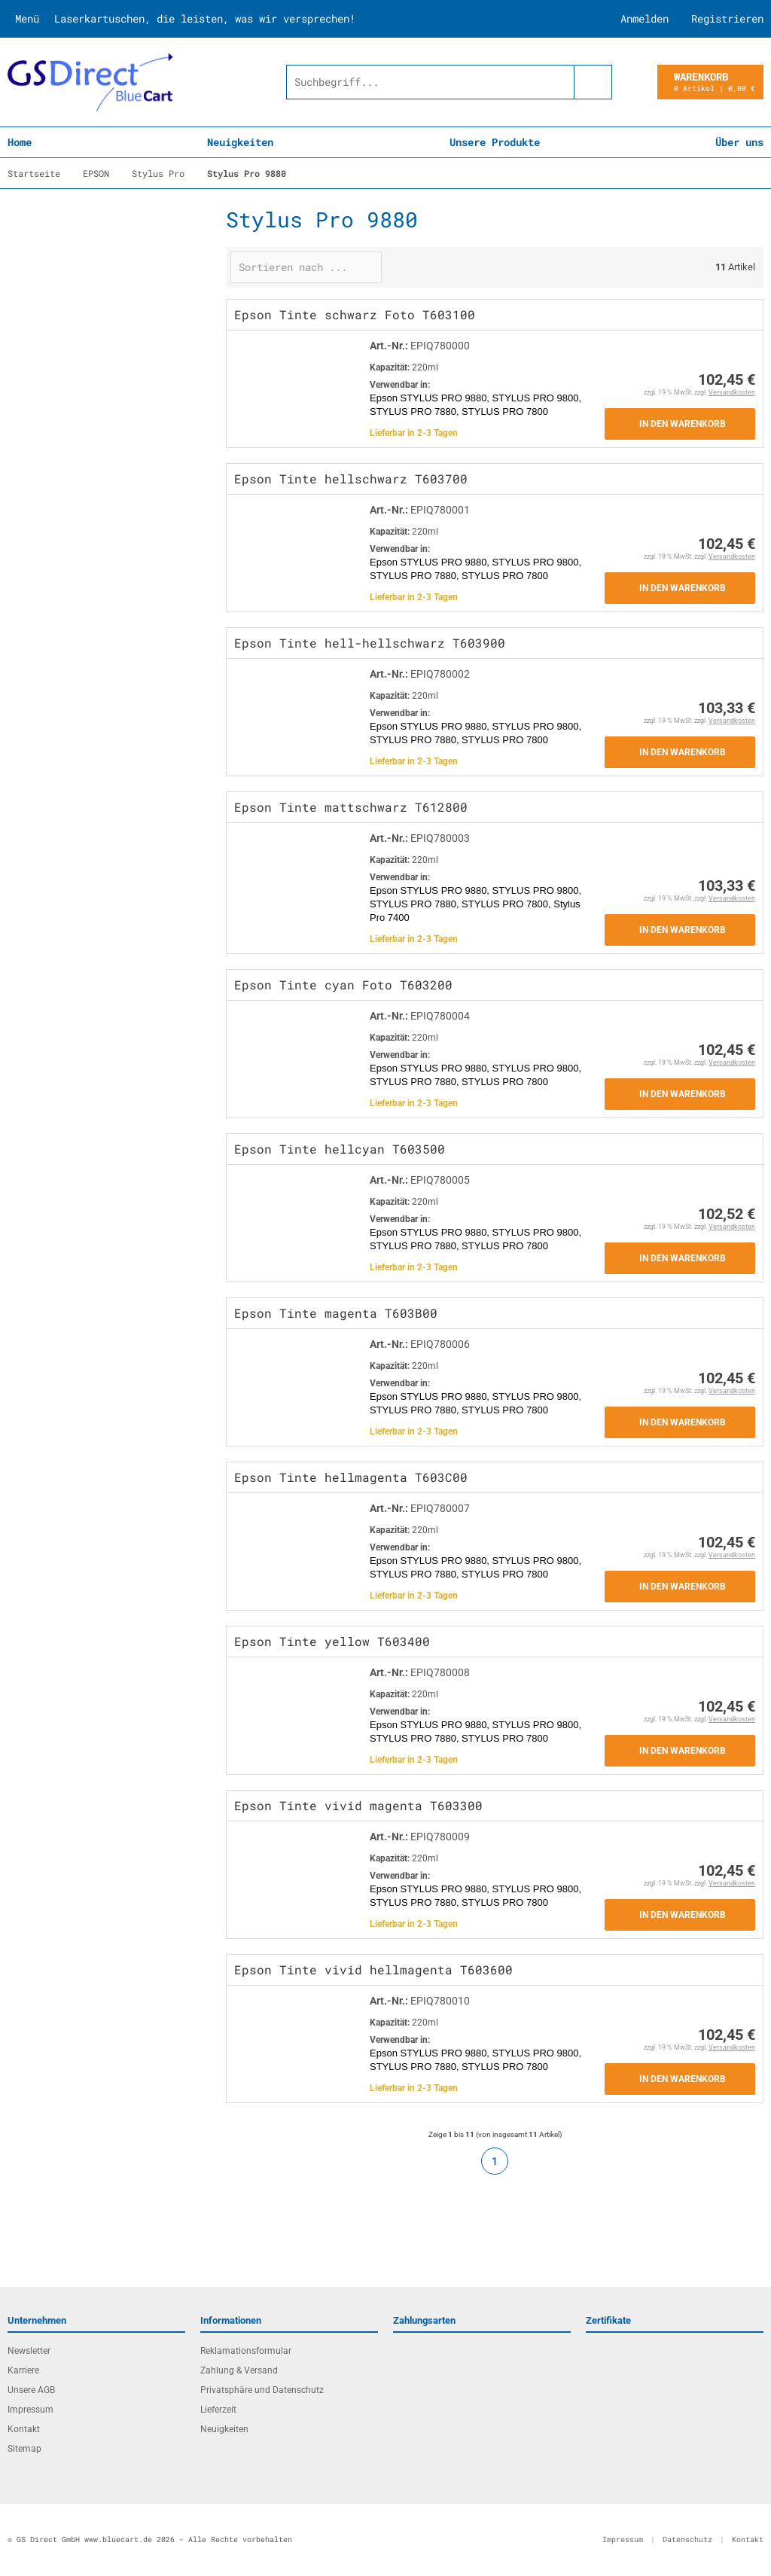 The width and height of the screenshot is (771, 2576). I want to click on Kontakt, so click(24, 2429).